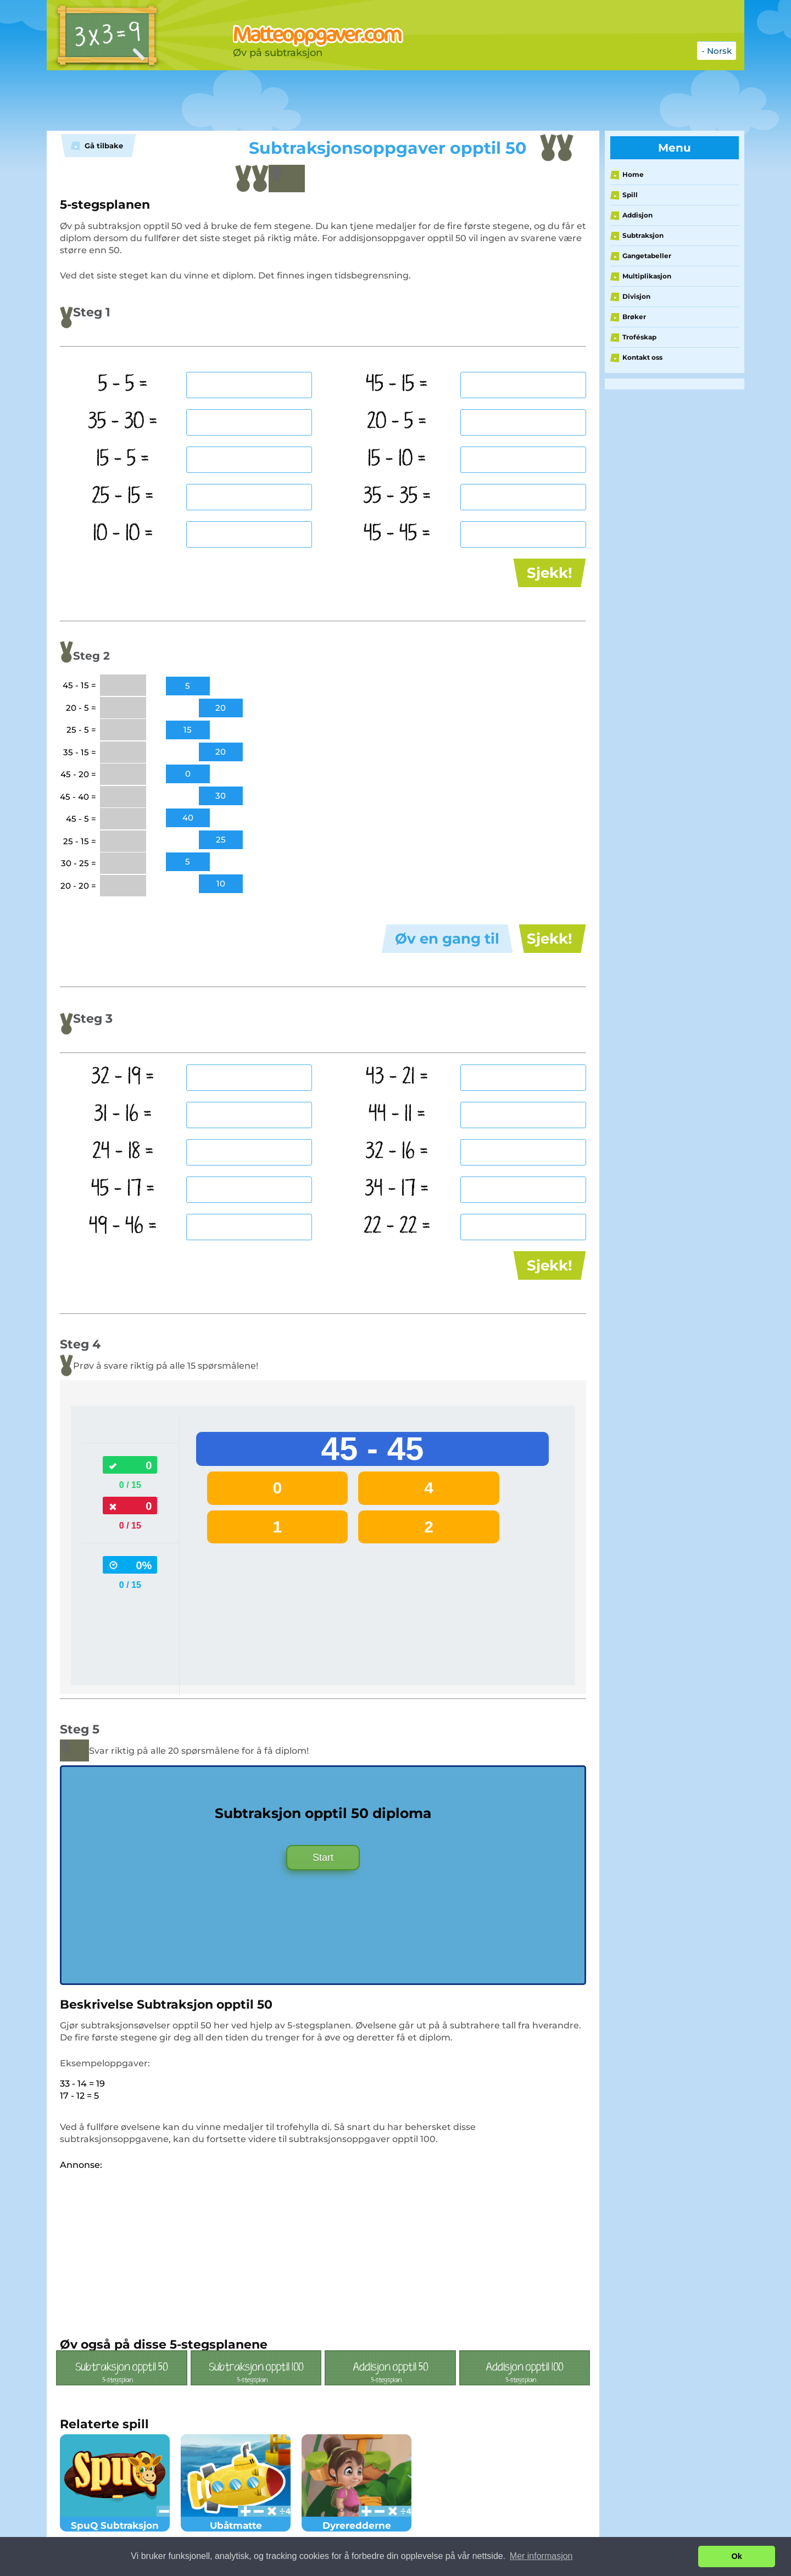 This screenshot has height=2576, width=791. What do you see at coordinates (123, 1114) in the screenshot?
I see `31 - 16 =` at bounding box center [123, 1114].